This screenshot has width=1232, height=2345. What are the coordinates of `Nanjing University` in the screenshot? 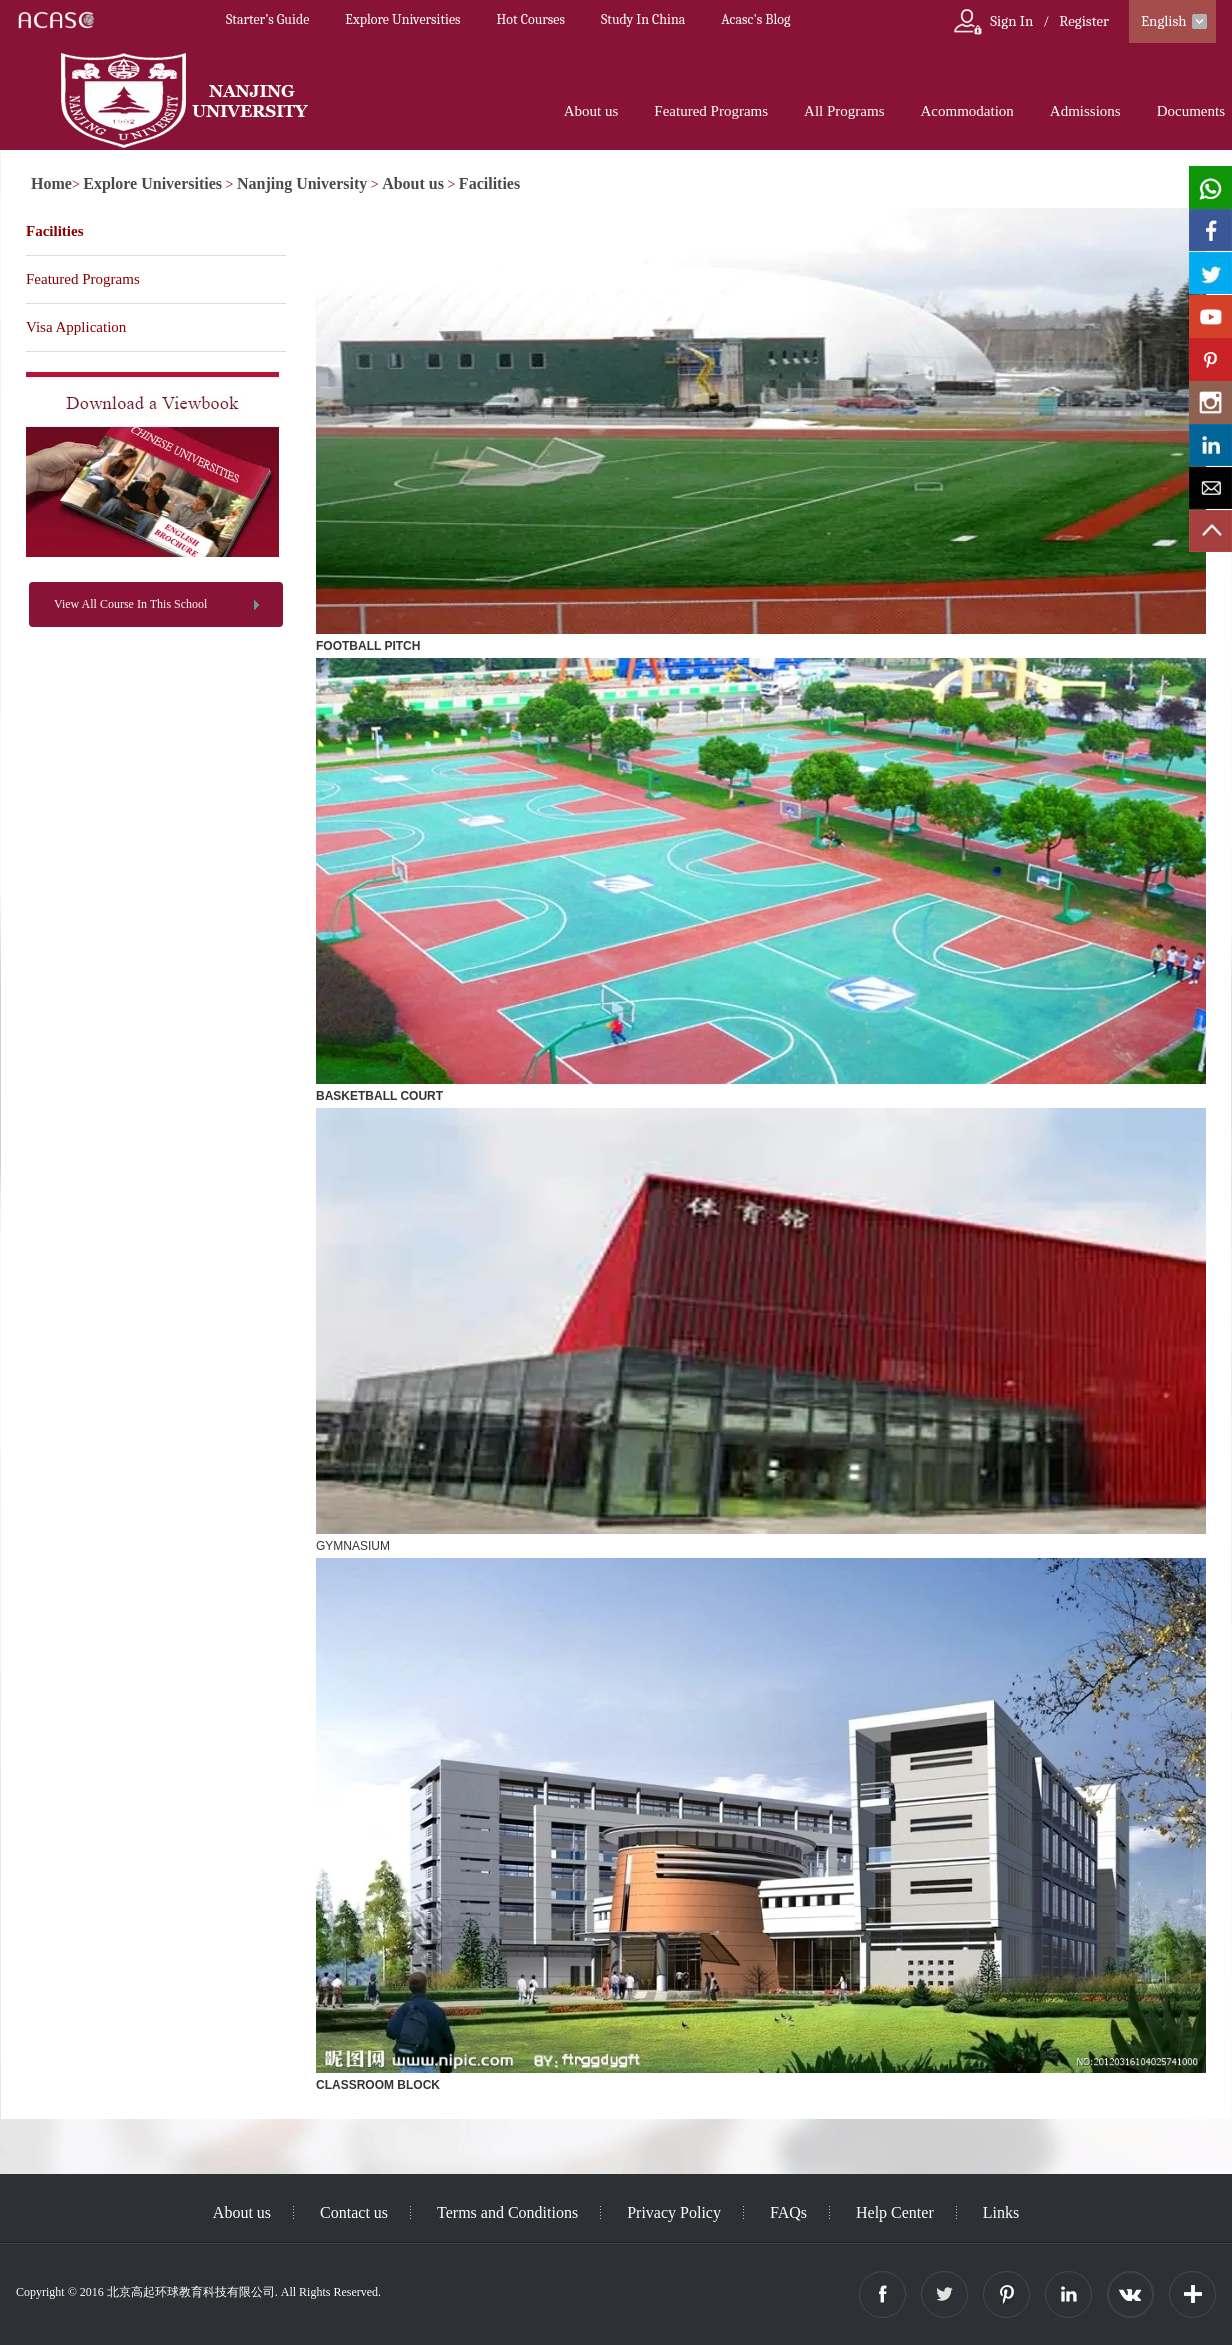 It's located at (302, 183).